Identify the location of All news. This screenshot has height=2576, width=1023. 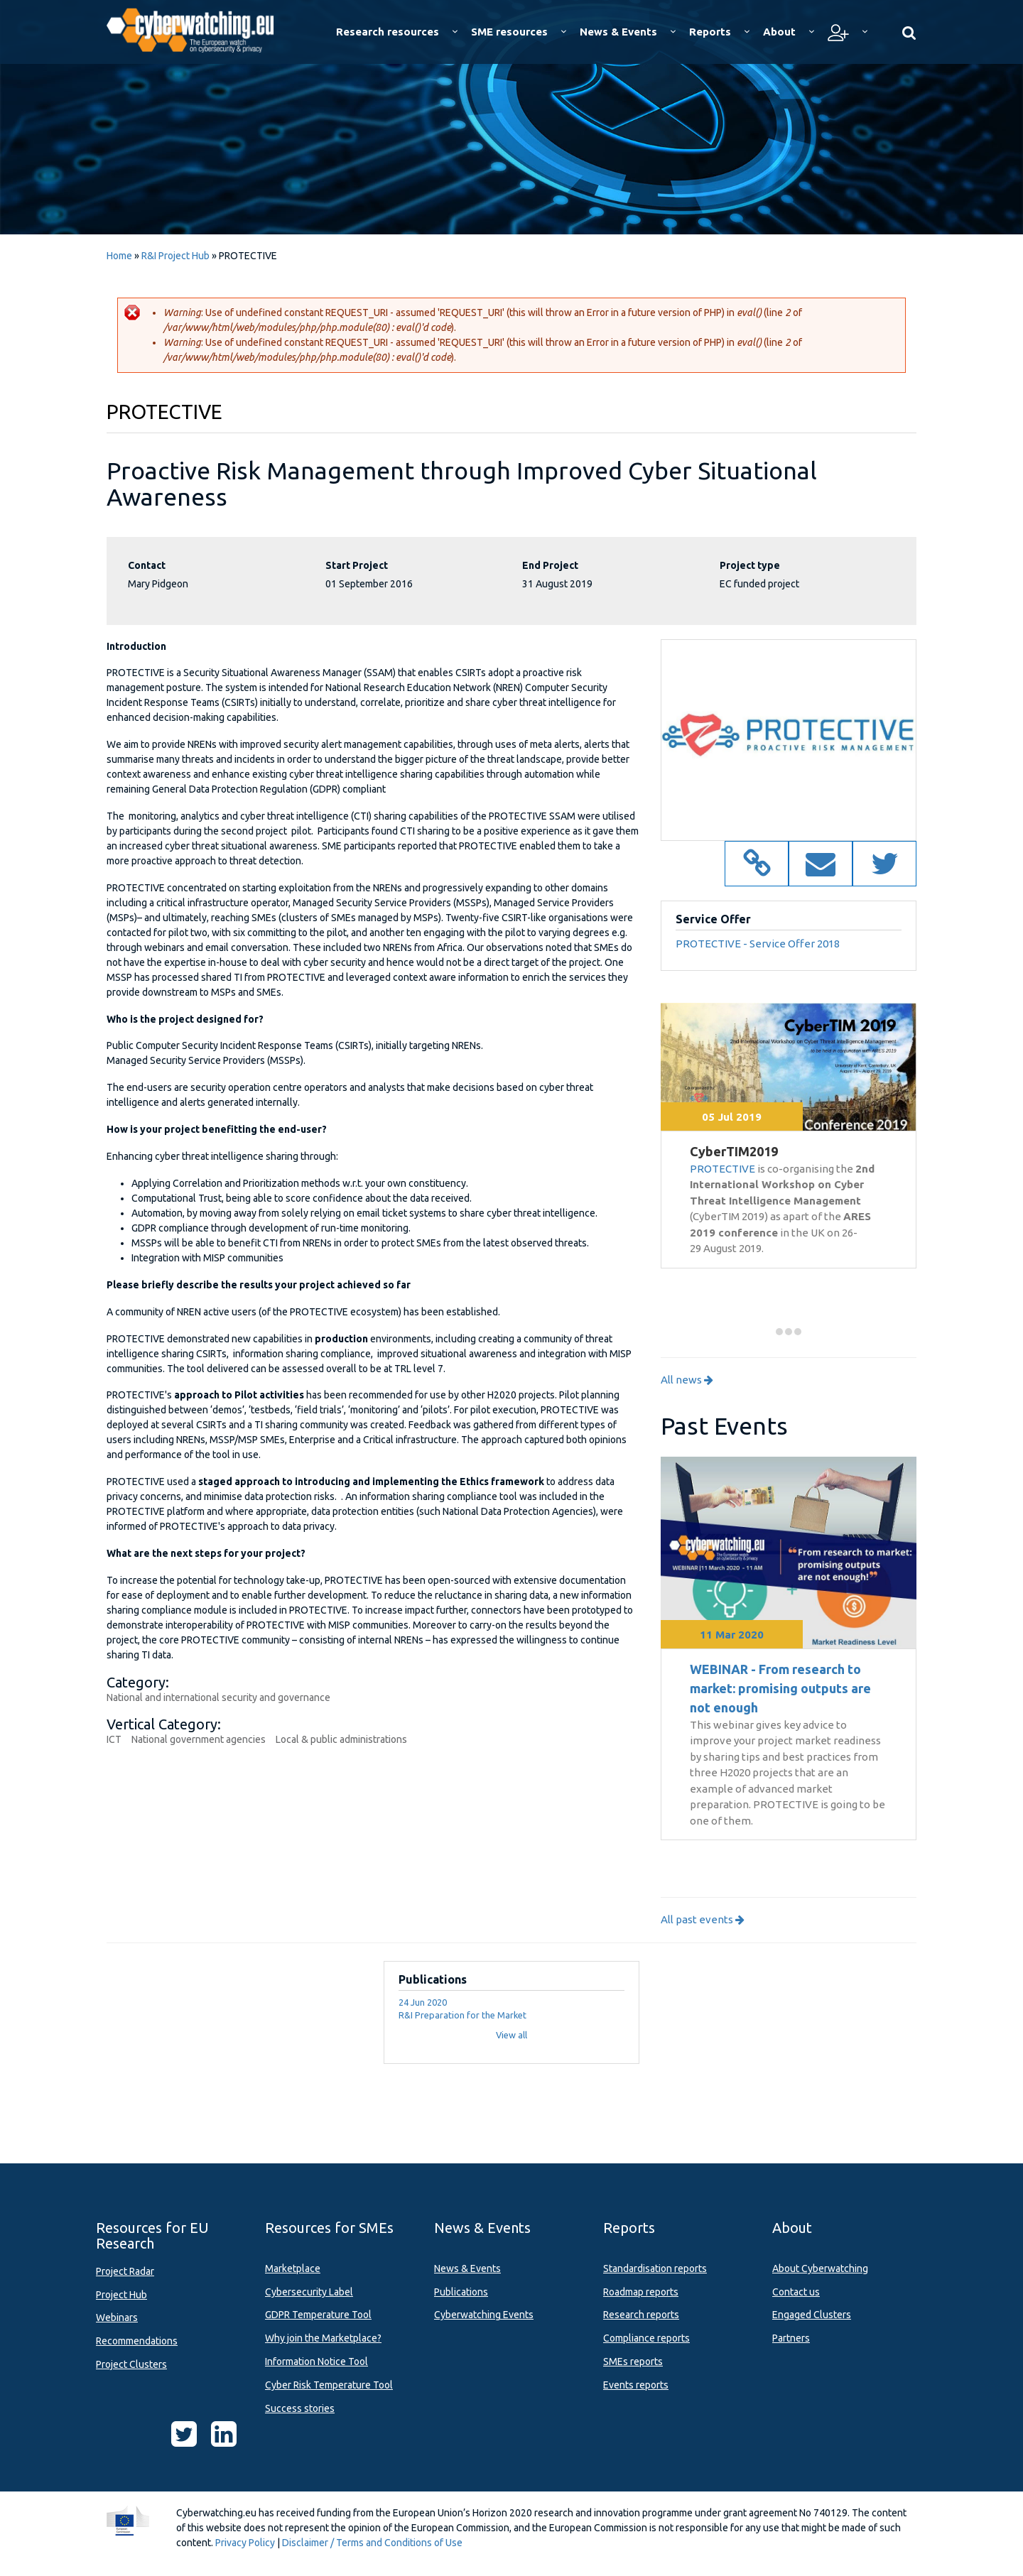
(687, 1380).